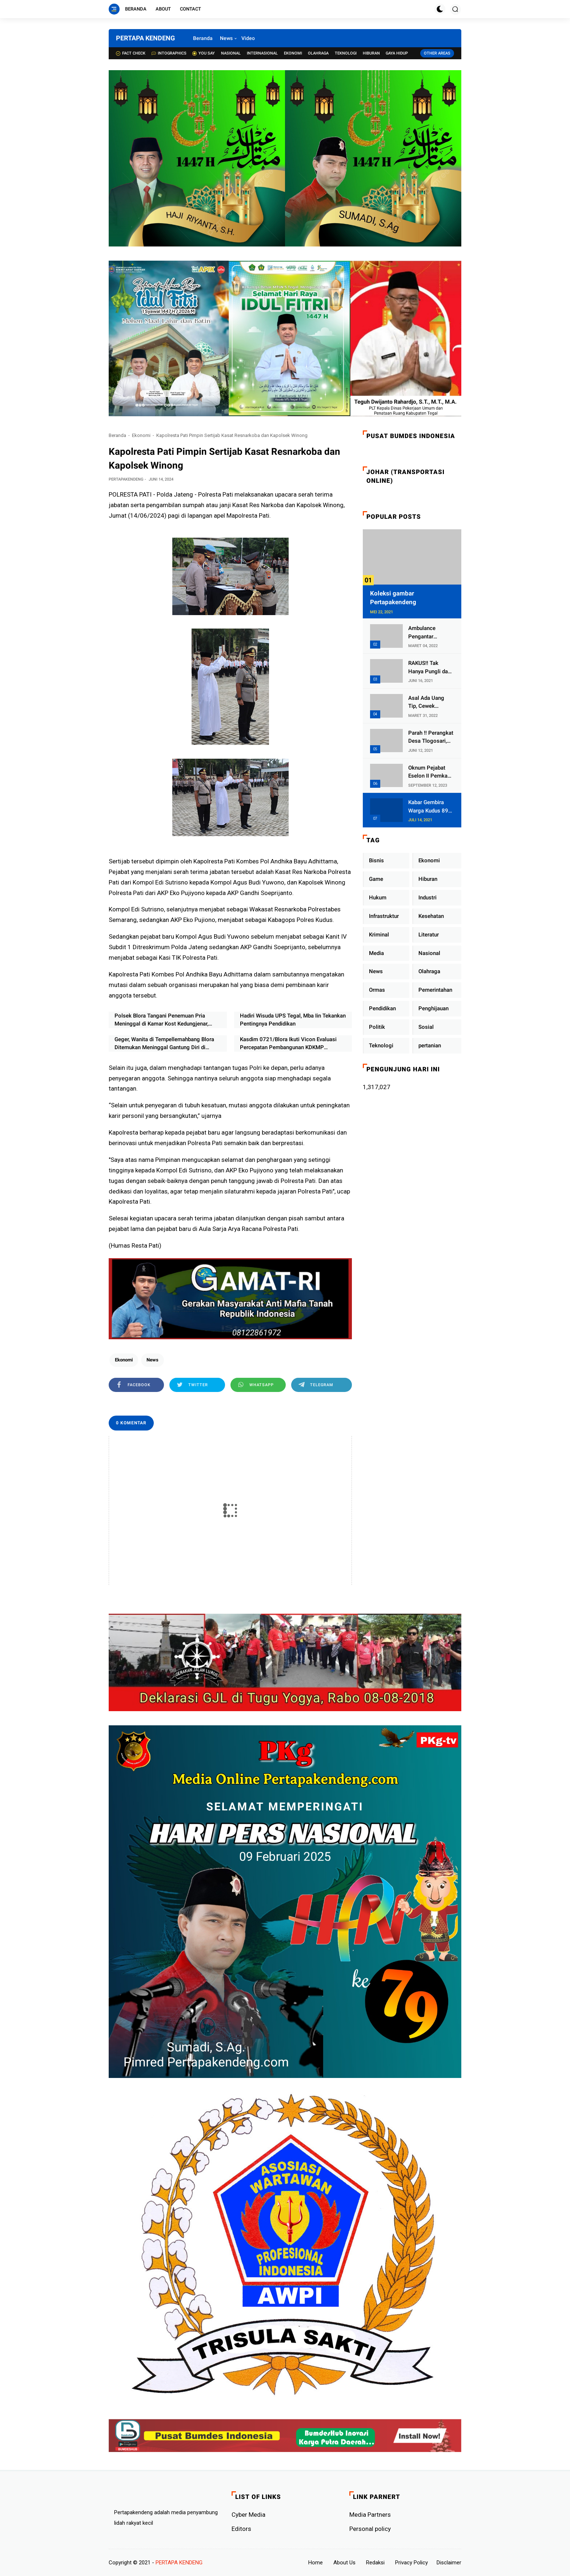  I want to click on Sosial, so click(426, 1027).